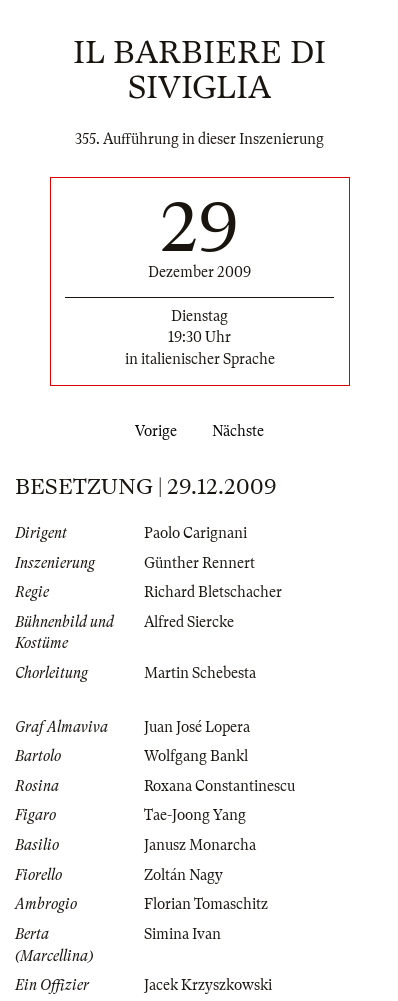  Describe the element at coordinates (197, 727) in the screenshot. I see `Juan José Lopera` at that location.